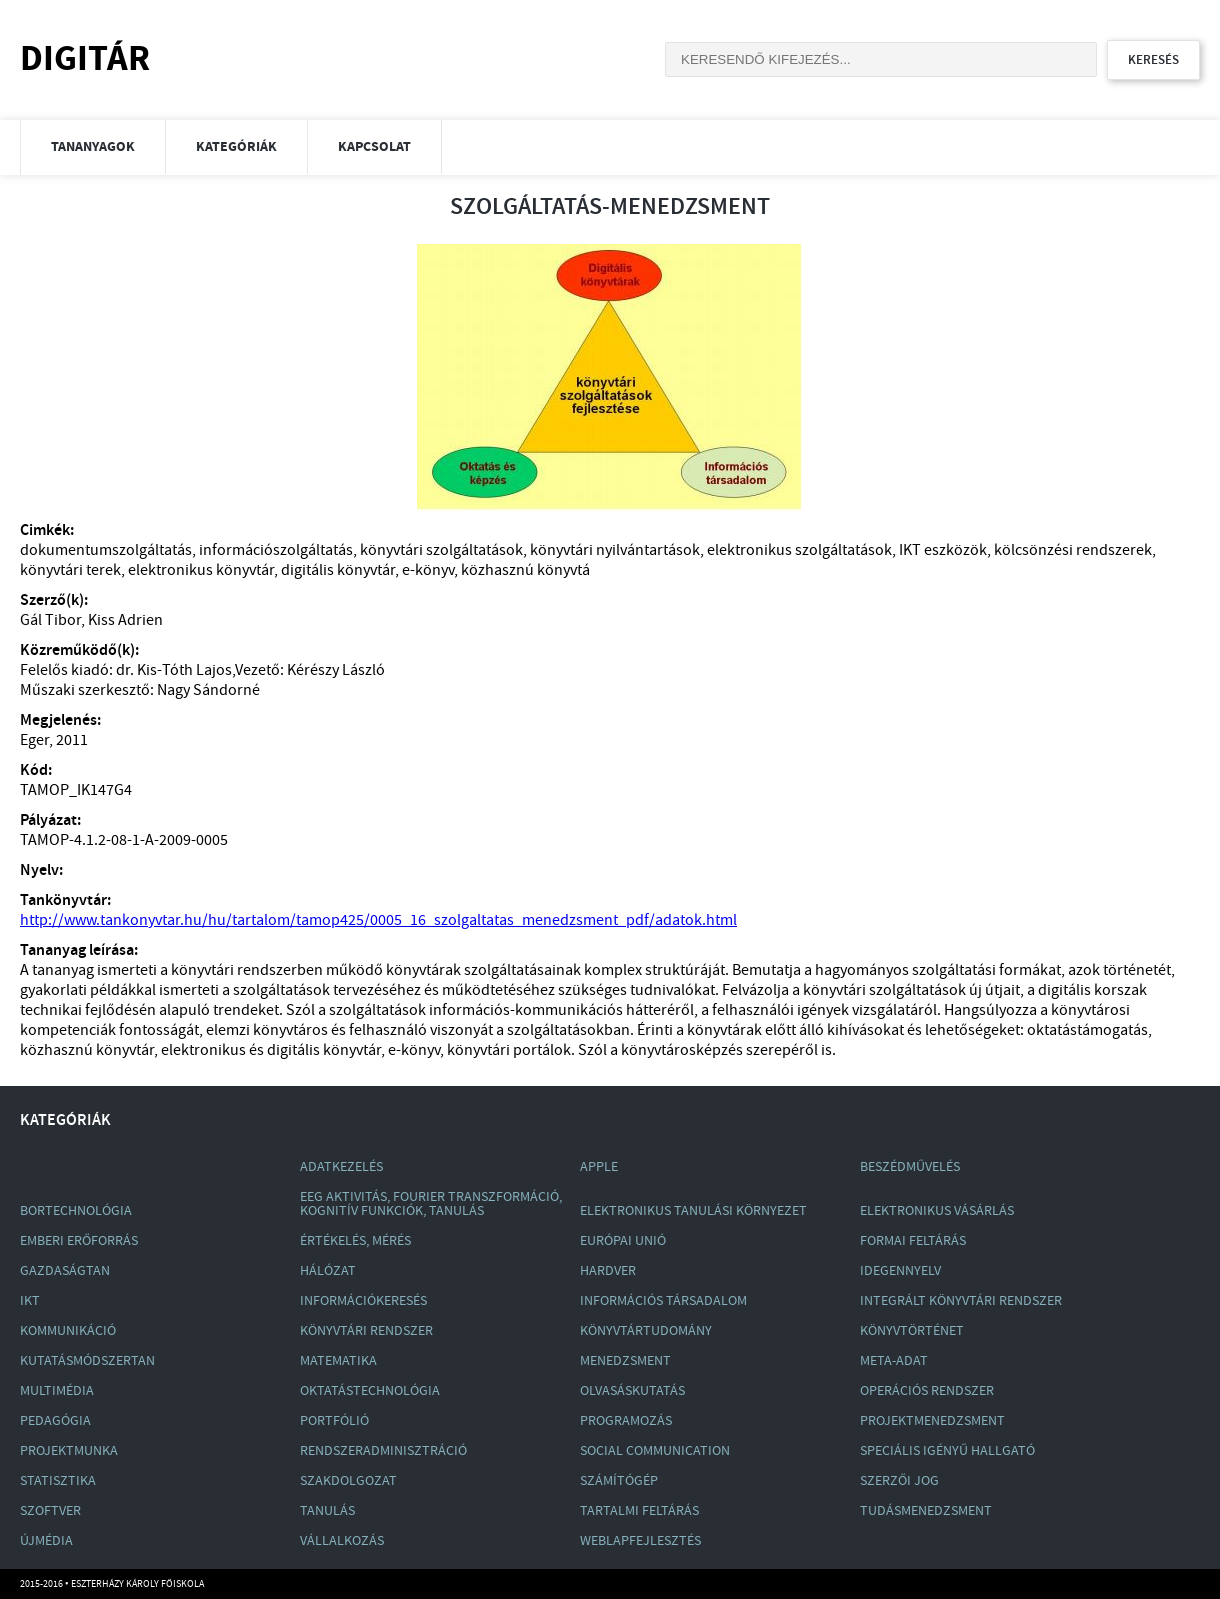  I want to click on Projektmunka, so click(69, 1451).